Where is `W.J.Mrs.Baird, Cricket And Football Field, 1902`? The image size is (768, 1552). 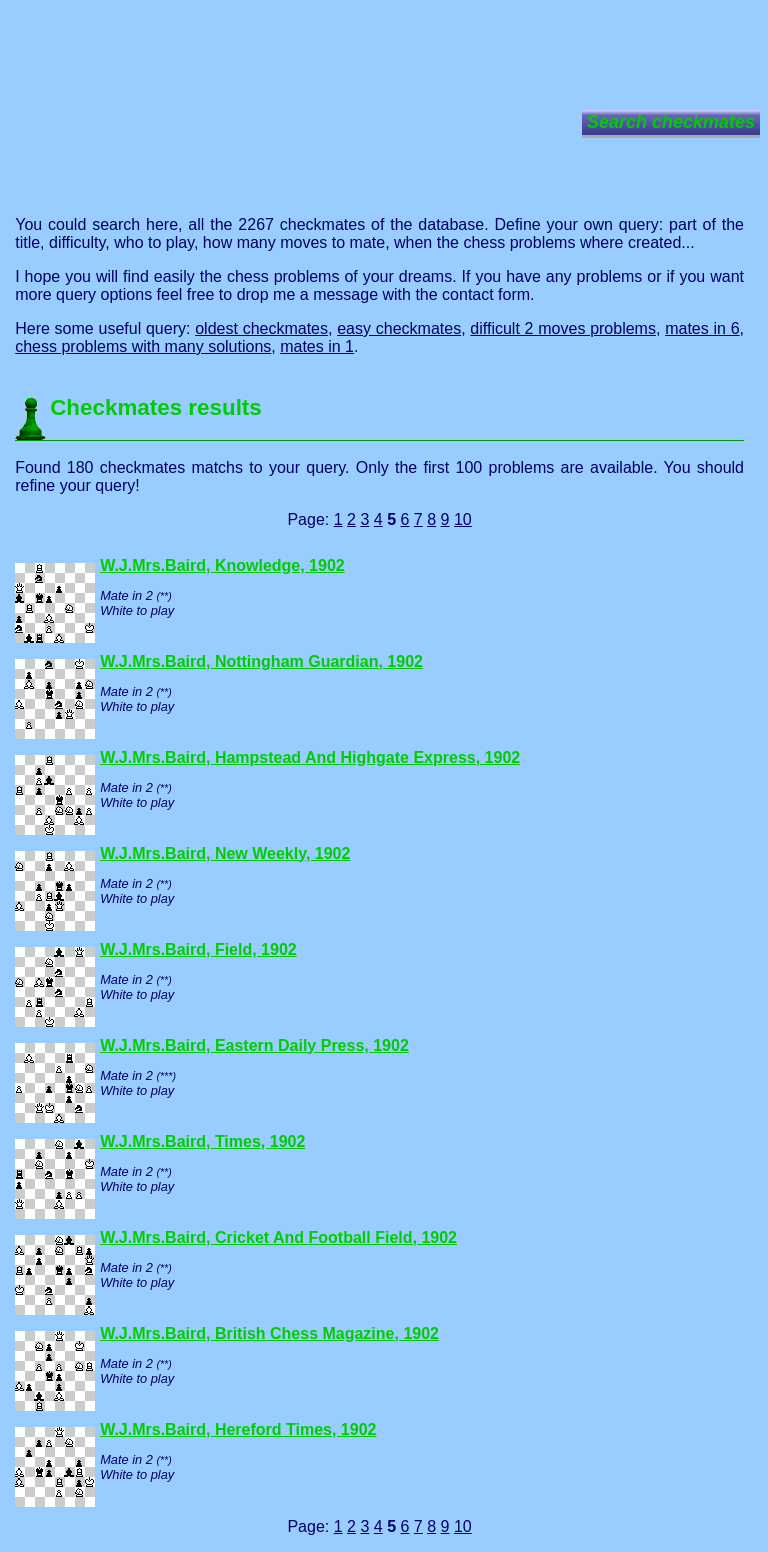
W.J.Mrs.Baird, Cricket And Football Field, 1902 is located at coordinates (278, 1237).